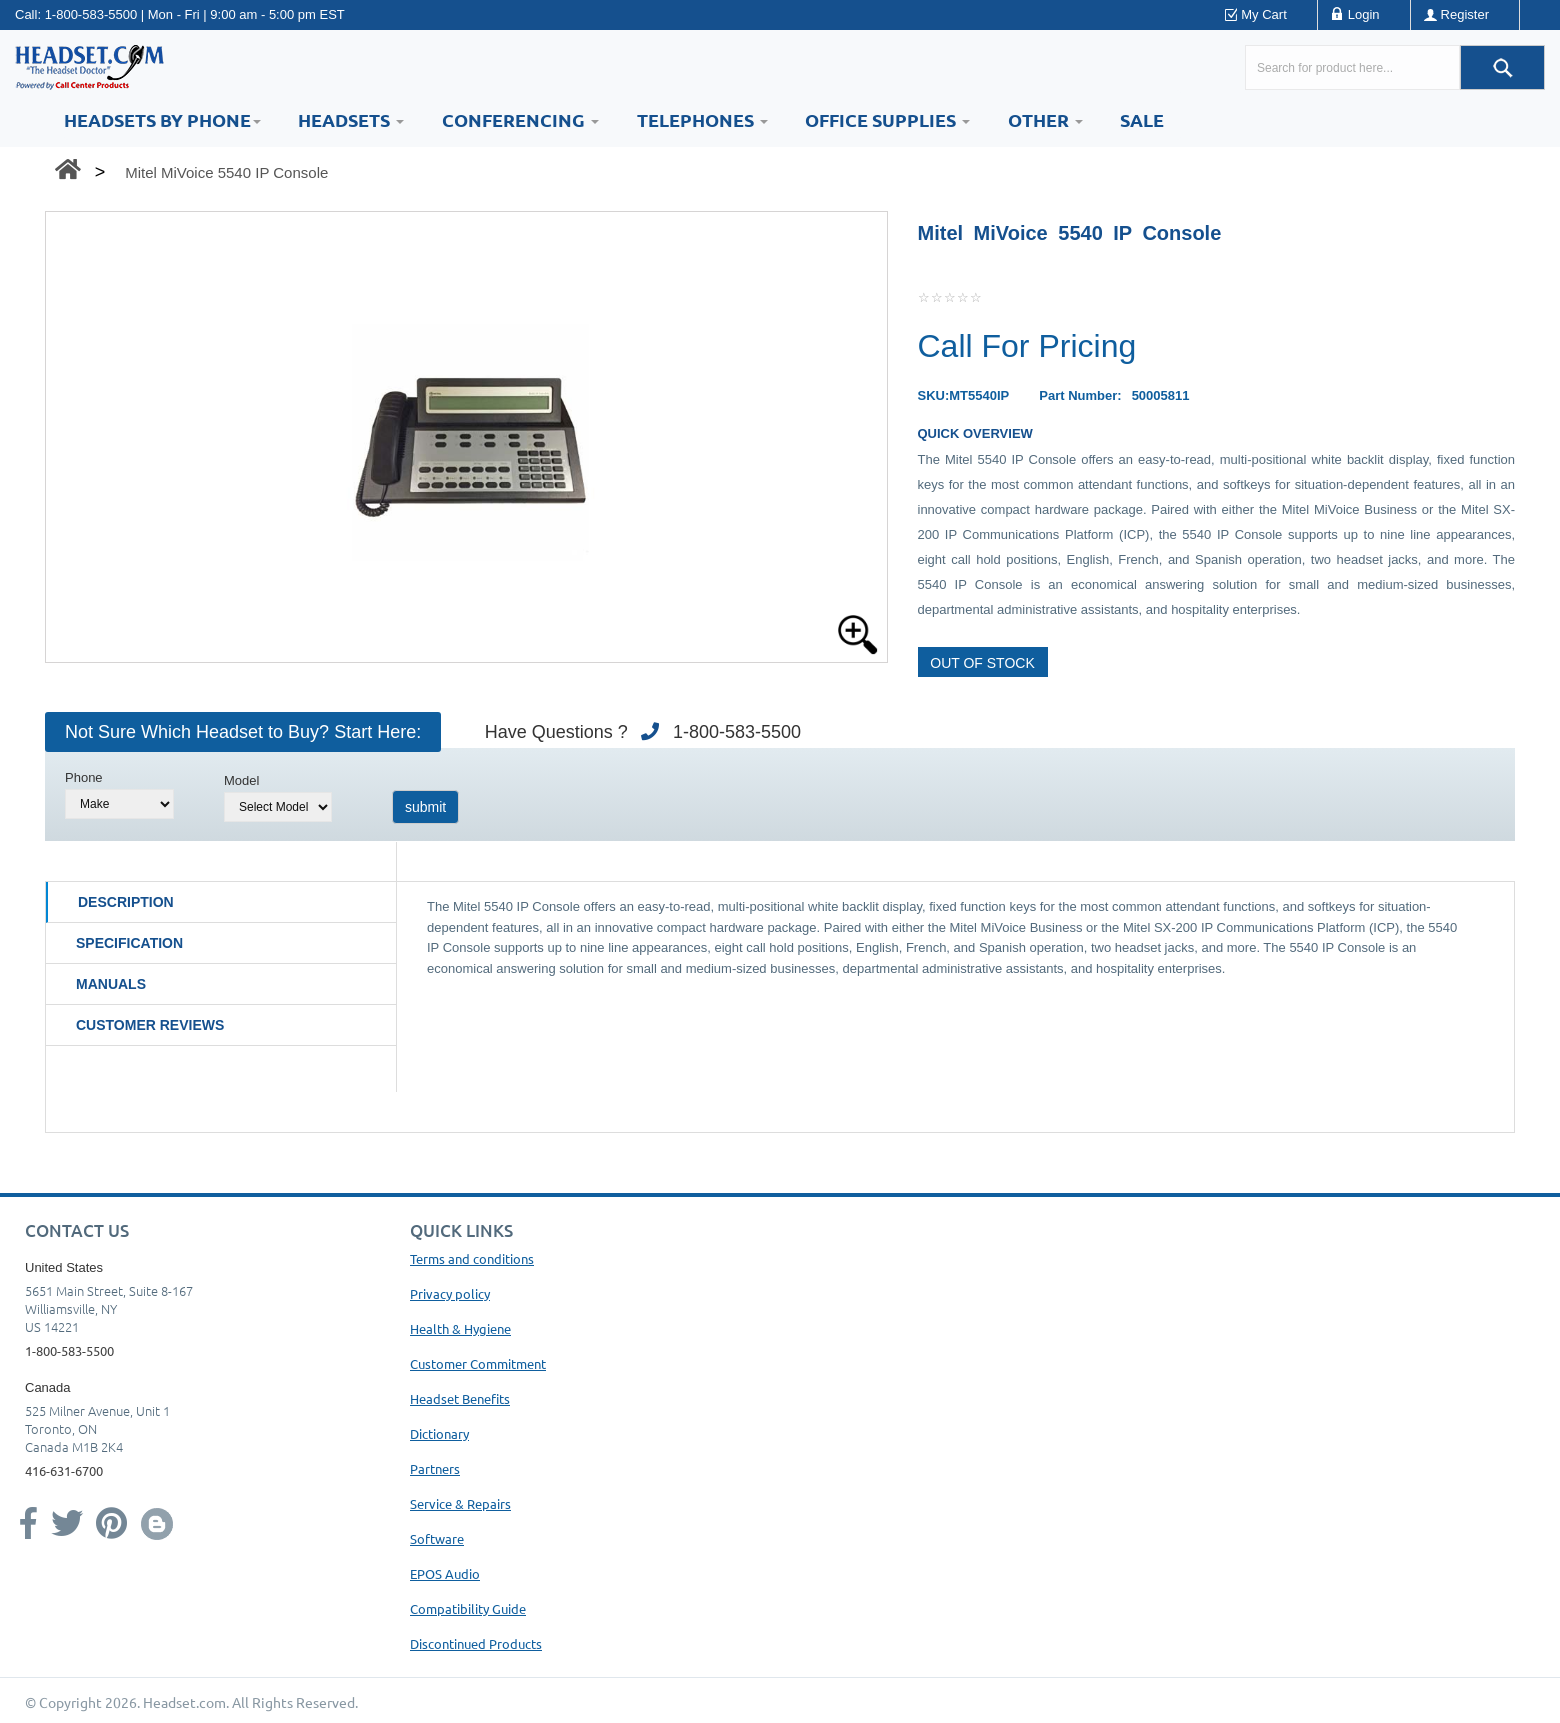  I want to click on Specification, so click(129, 943).